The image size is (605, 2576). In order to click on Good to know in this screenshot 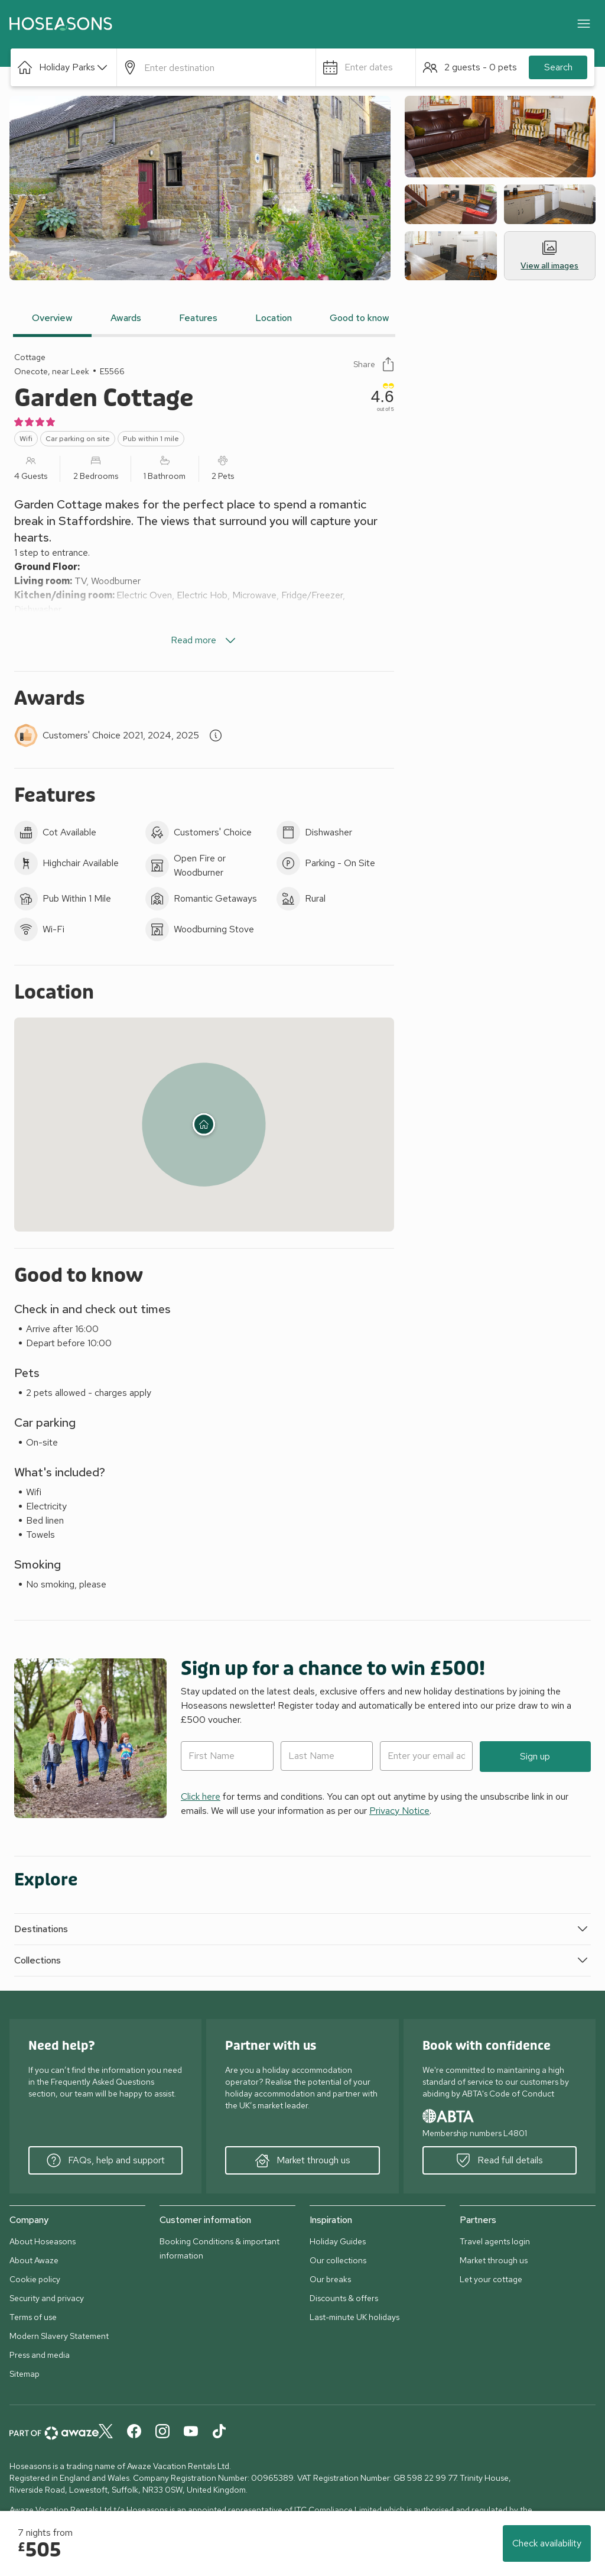, I will do `click(359, 318)`.